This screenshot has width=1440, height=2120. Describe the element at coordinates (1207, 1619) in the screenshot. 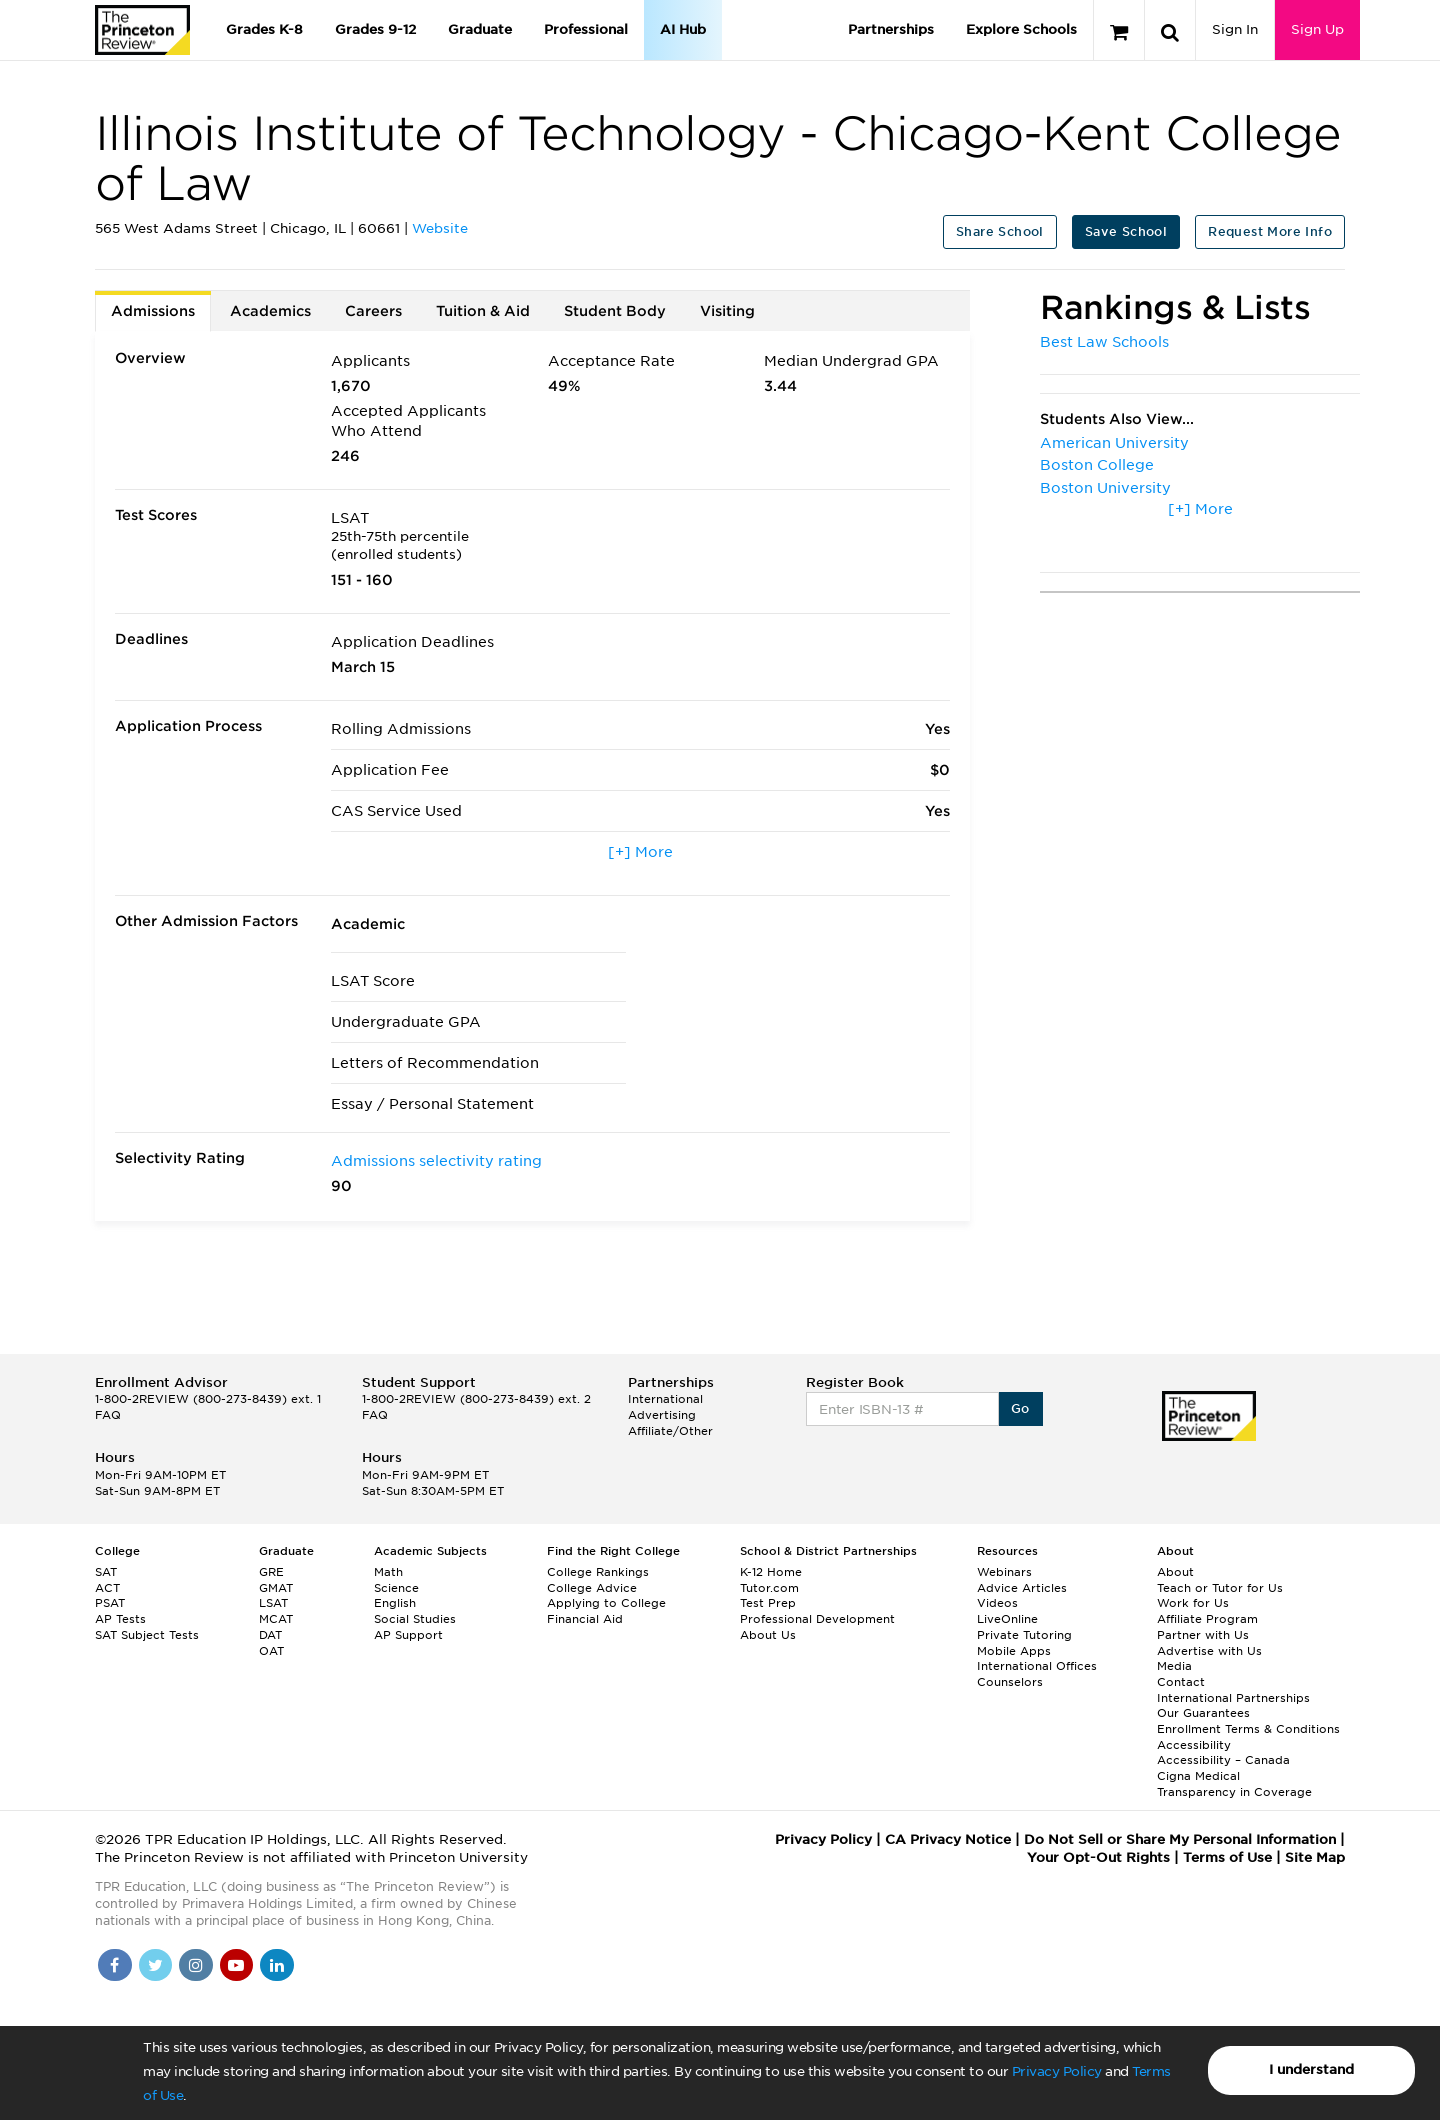

I see `Affiliate Program` at that location.